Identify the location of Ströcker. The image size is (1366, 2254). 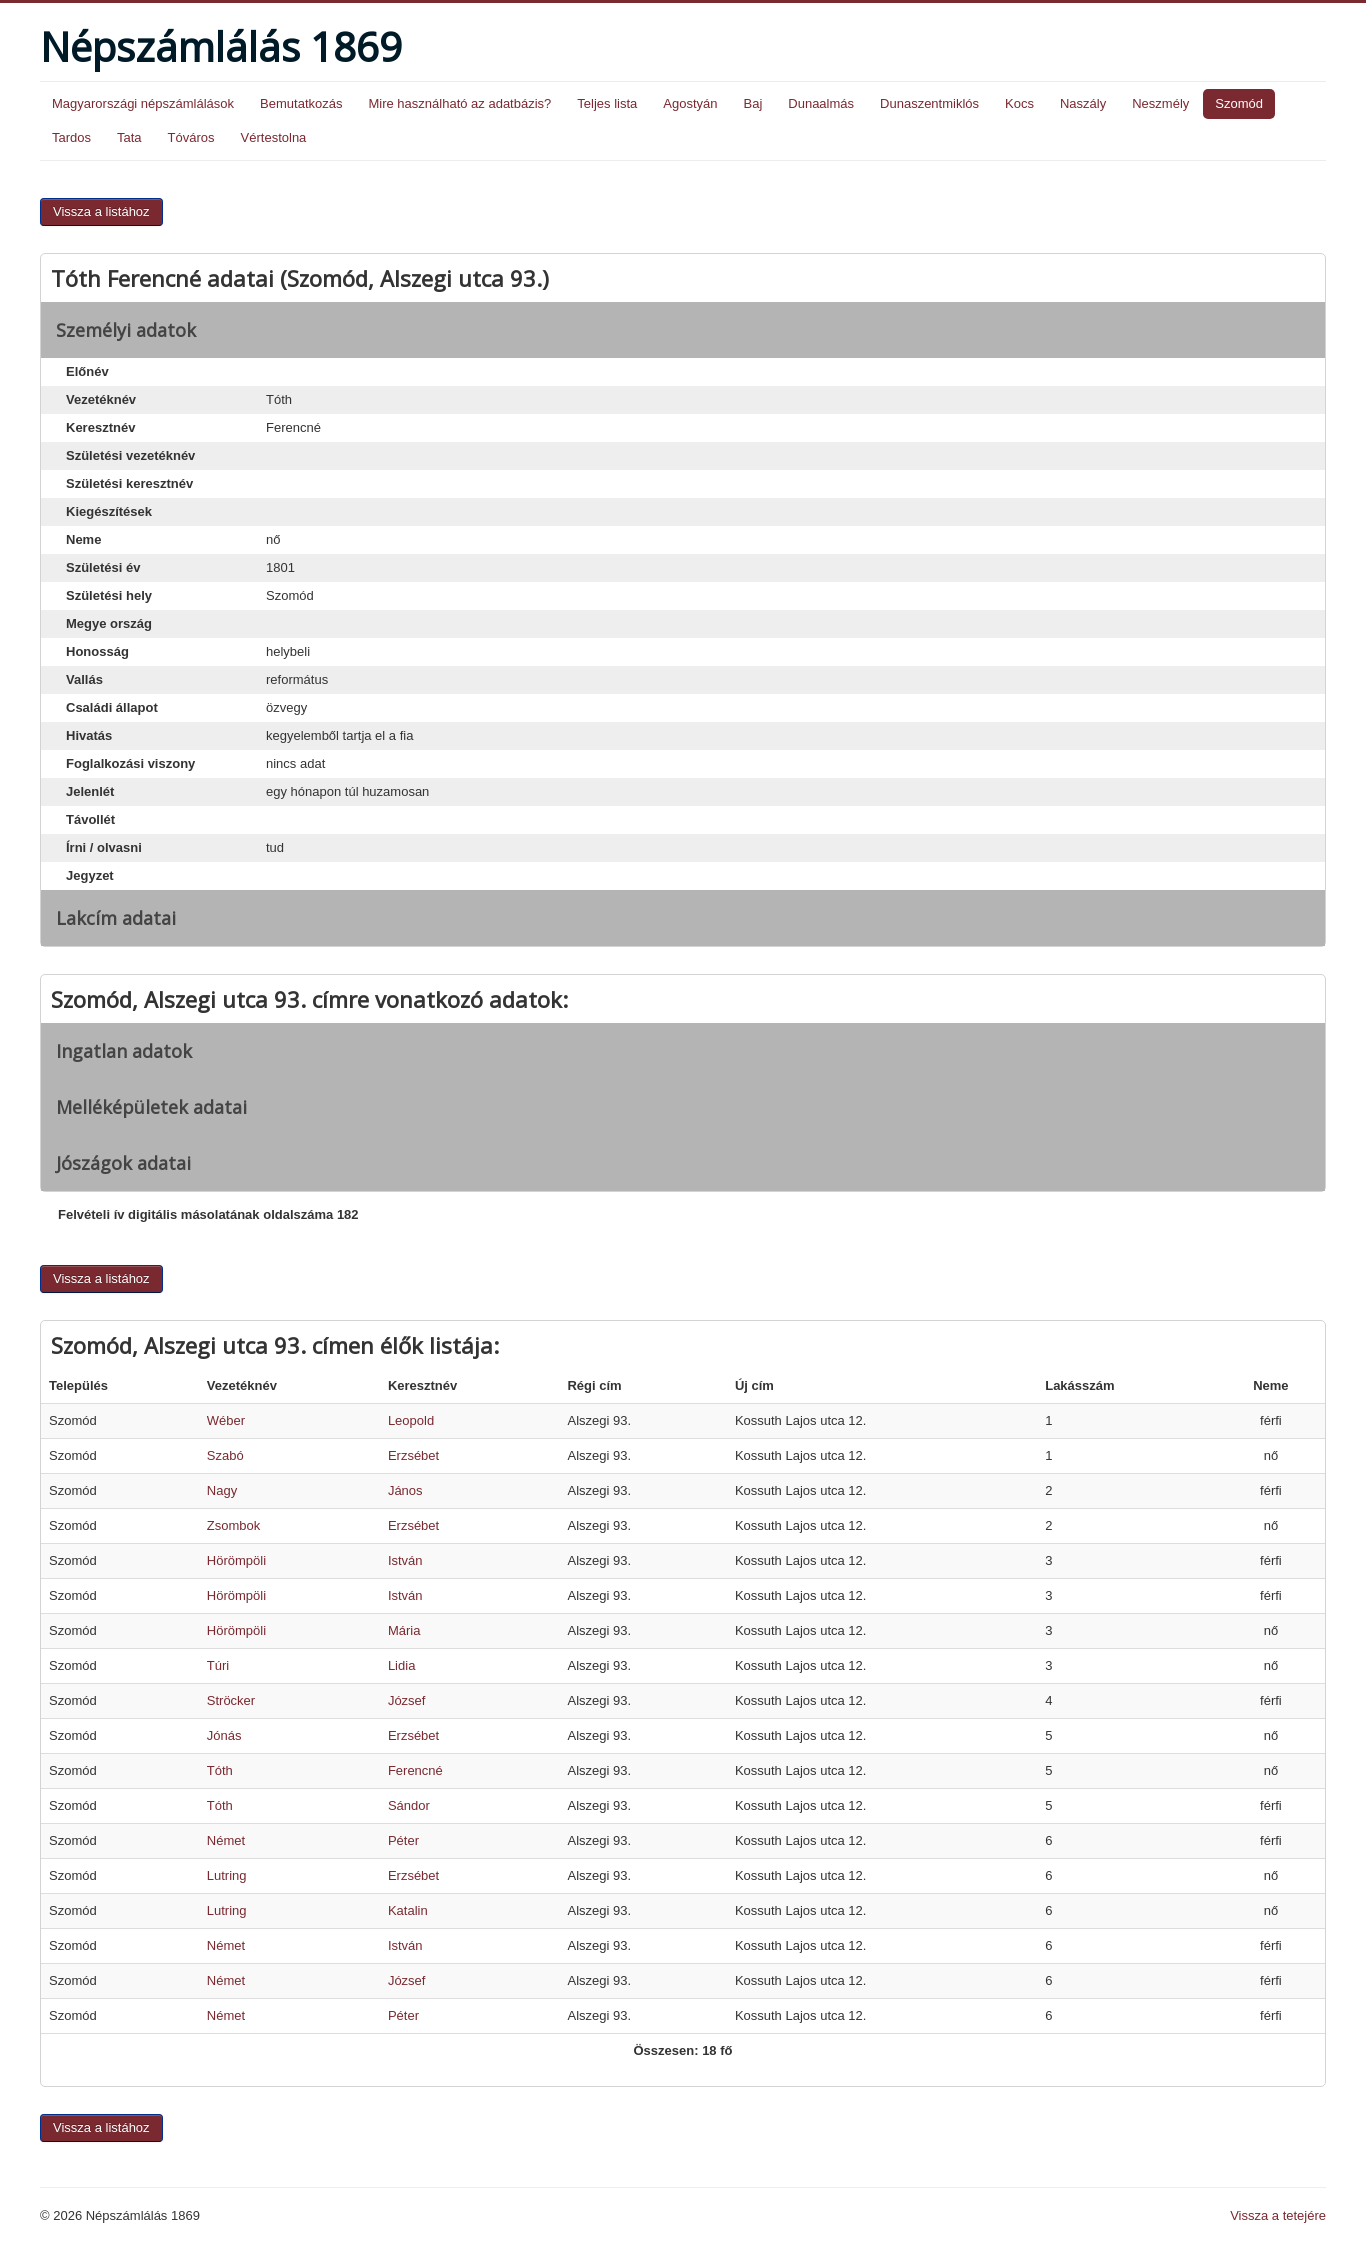
(231, 1700).